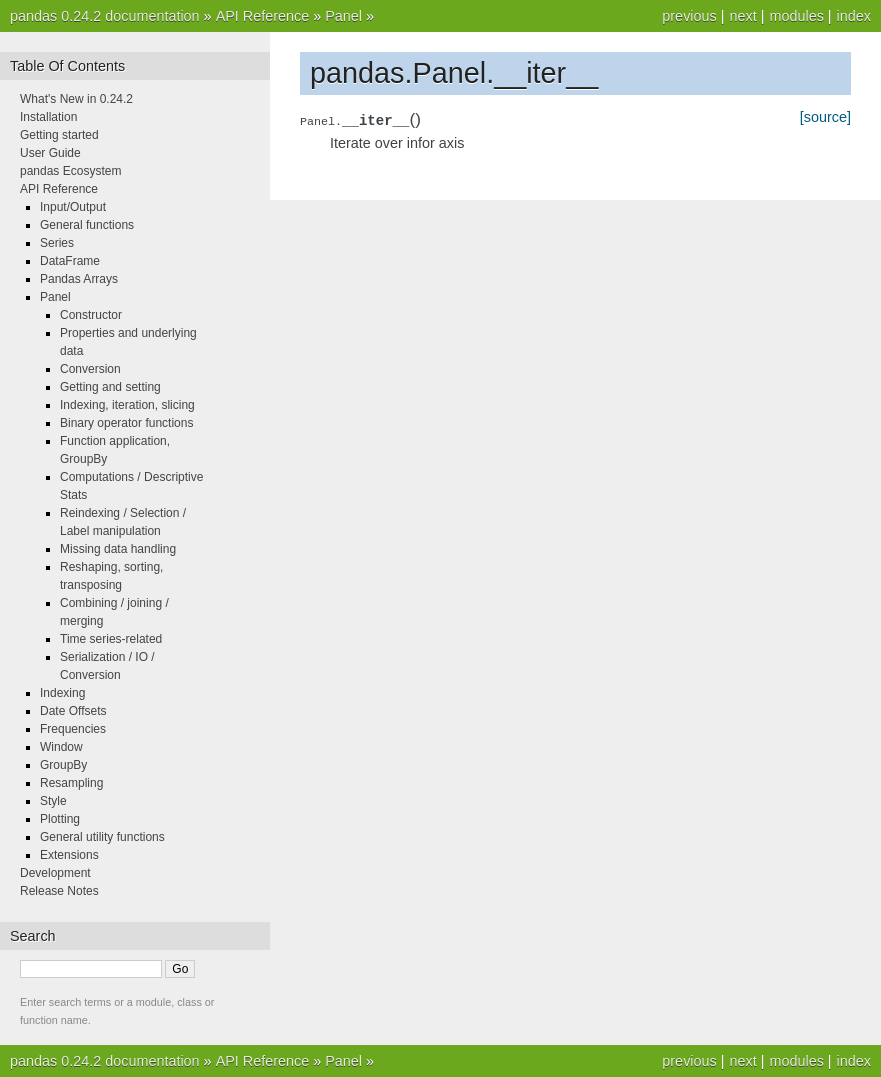 The width and height of the screenshot is (881, 1077). What do you see at coordinates (90, 369) in the screenshot?
I see `Conversion` at bounding box center [90, 369].